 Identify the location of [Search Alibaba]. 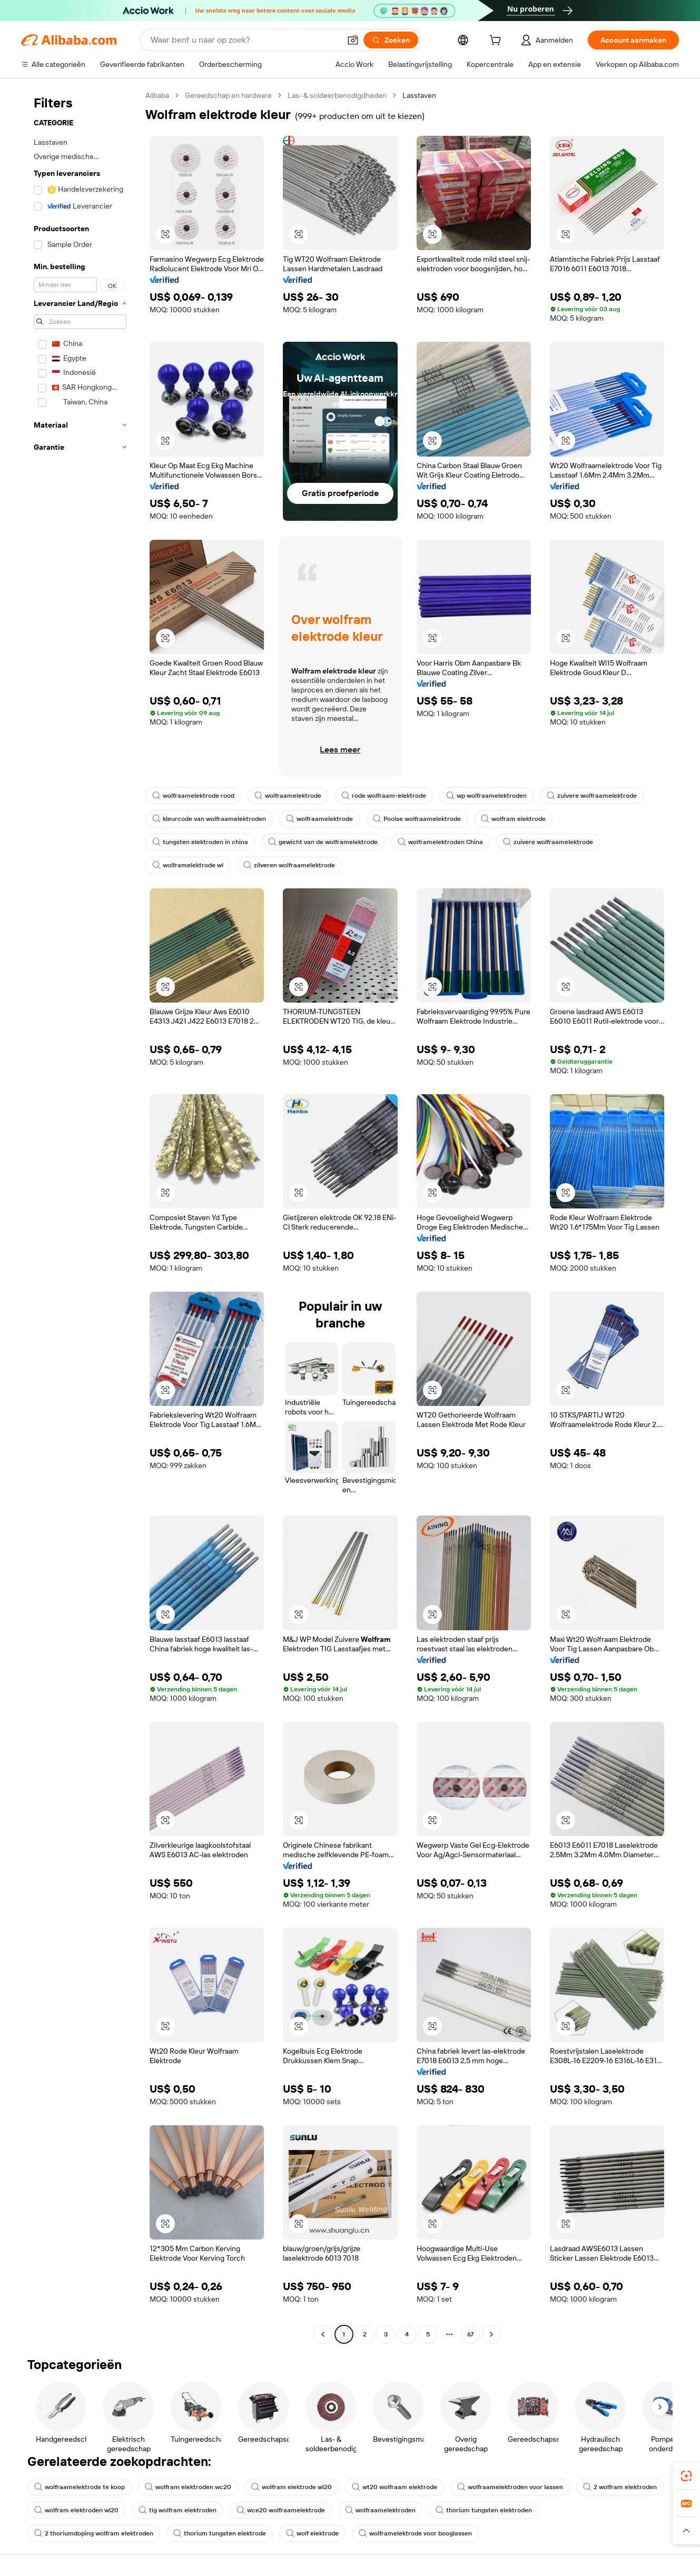
(244, 40).